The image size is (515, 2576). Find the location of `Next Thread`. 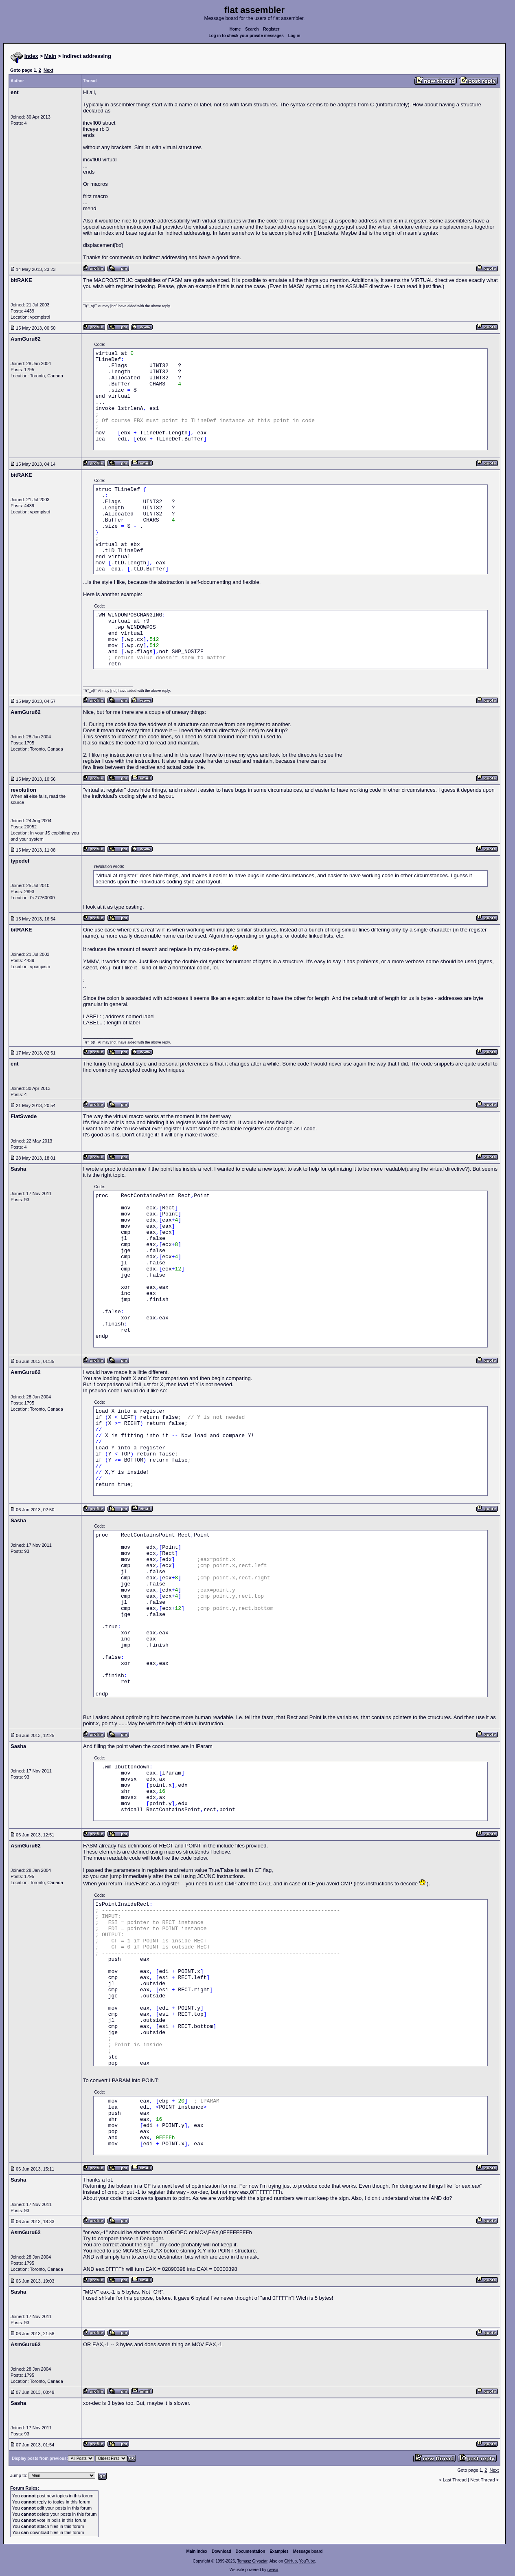

Next Thread is located at coordinates (483, 2479).